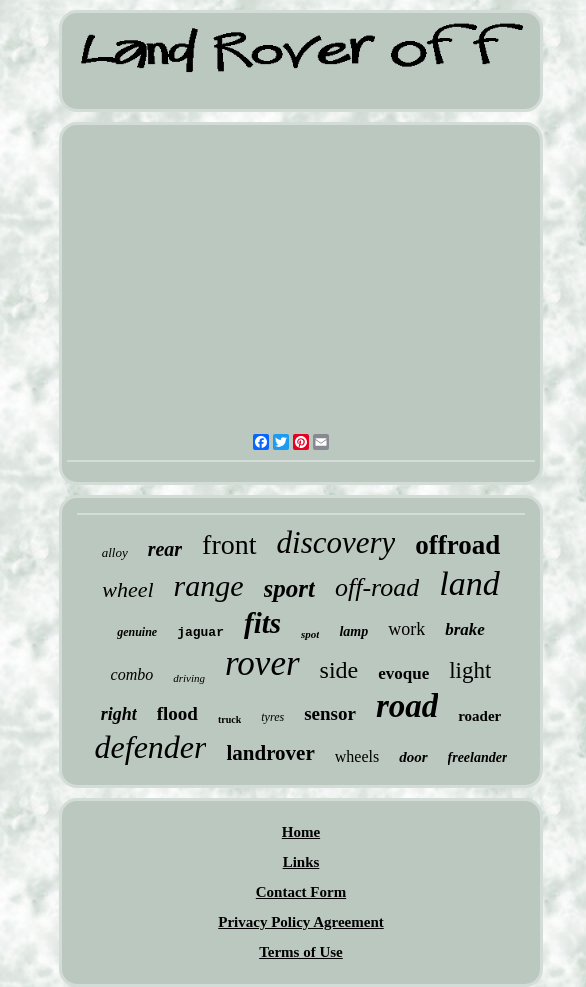  Describe the element at coordinates (189, 678) in the screenshot. I see `driving` at that location.